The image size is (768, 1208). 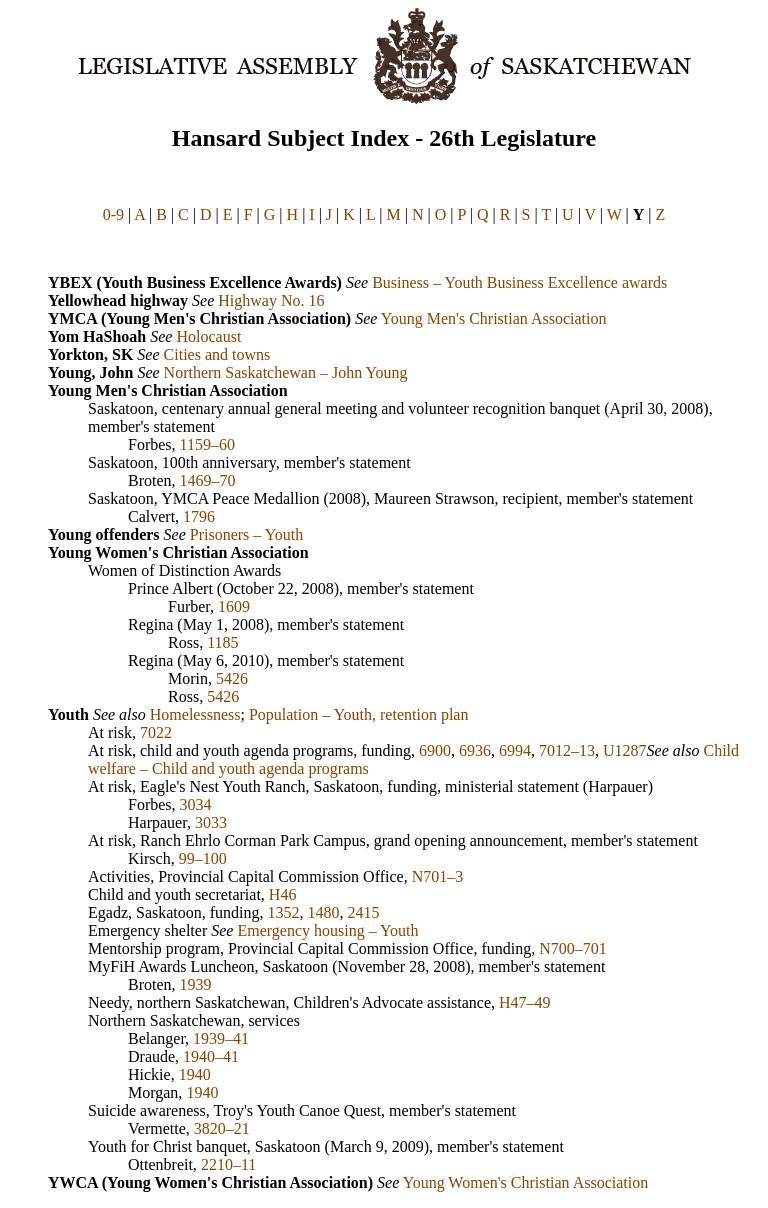 What do you see at coordinates (246, 534) in the screenshot?
I see `Prisoners – Youth` at bounding box center [246, 534].